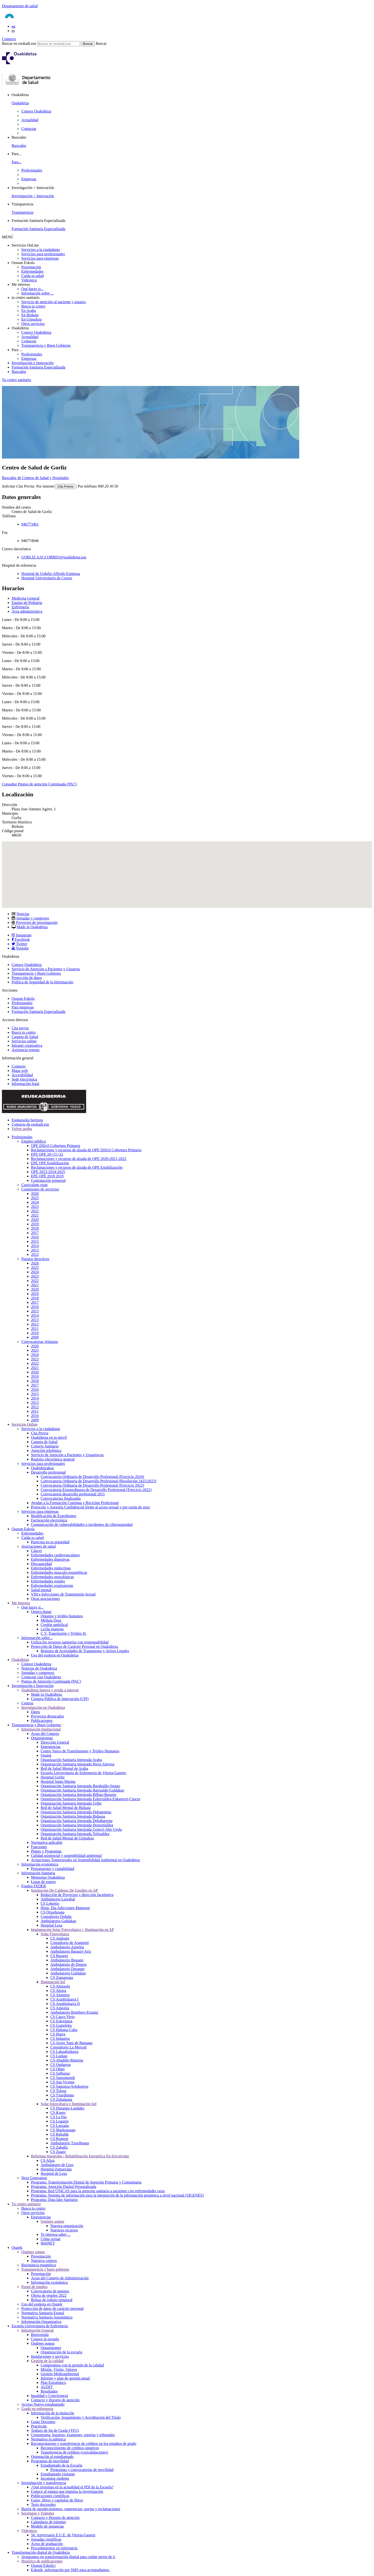  I want to click on Convocatoria Ordinaria de Desarrollo Profesional (Ejercicio 2024), so click(92, 1477).